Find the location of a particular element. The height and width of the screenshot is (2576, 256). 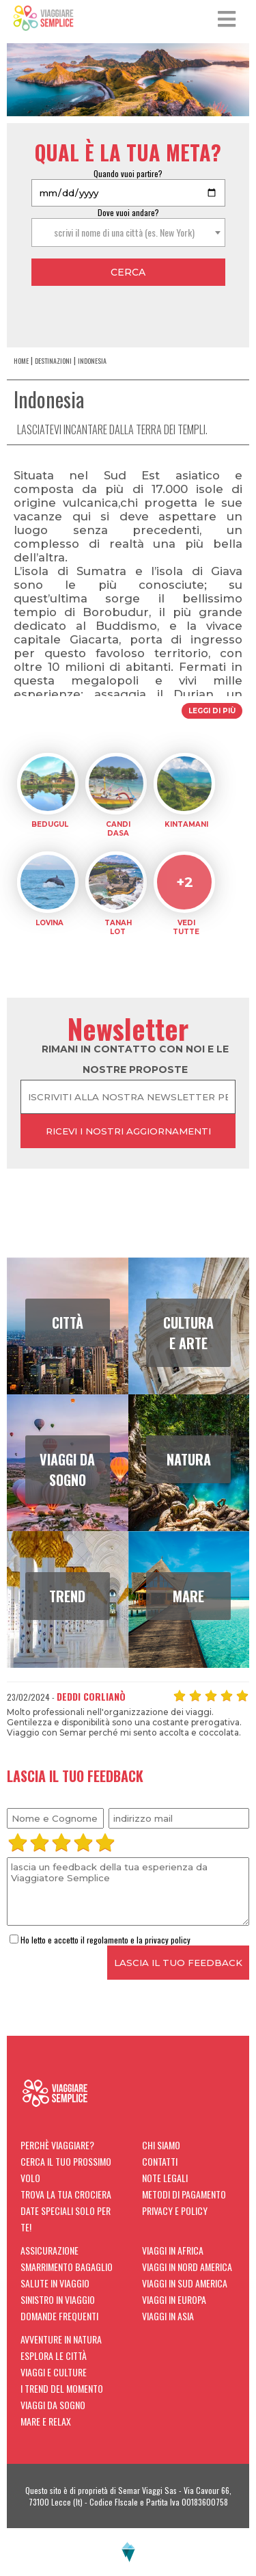

Ho letto e accetto il regolamento e la privacy policy is located at coordinates (100, 1940).